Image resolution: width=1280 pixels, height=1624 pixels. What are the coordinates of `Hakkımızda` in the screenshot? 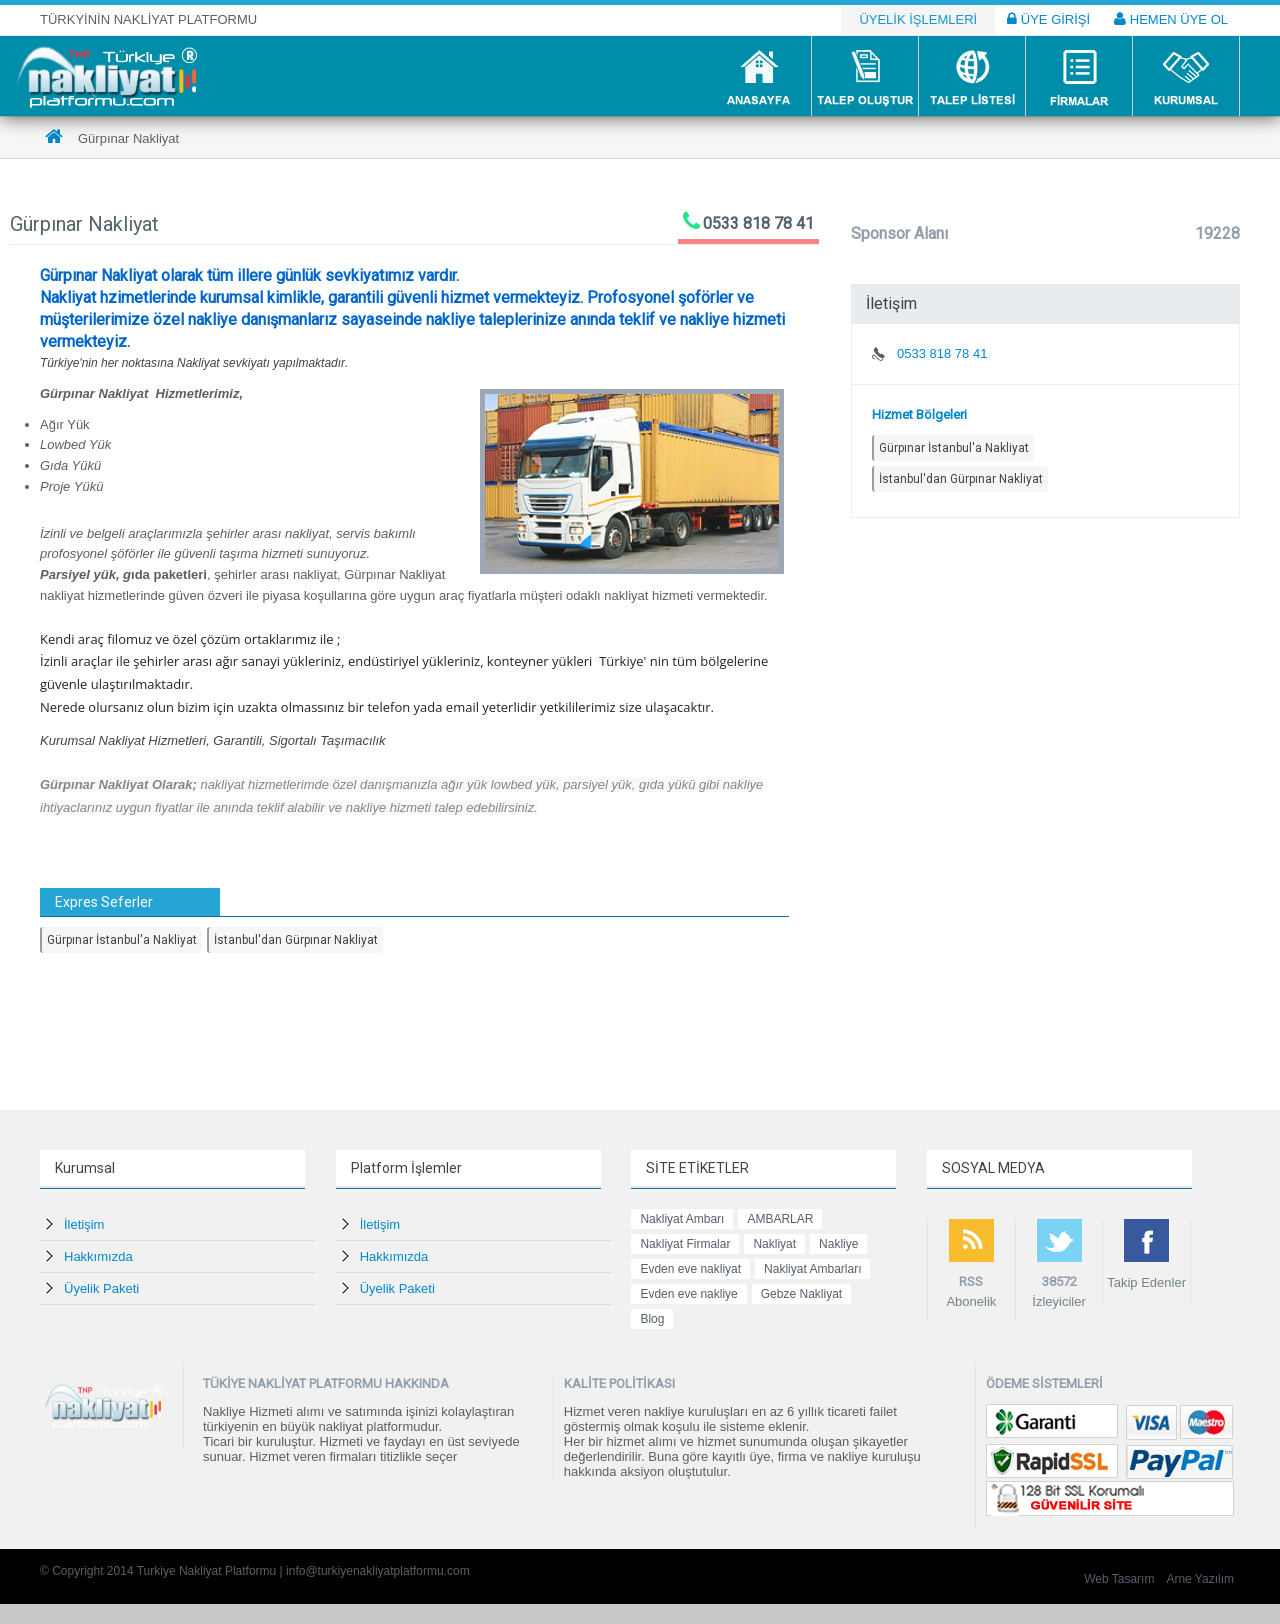 It's located at (98, 1256).